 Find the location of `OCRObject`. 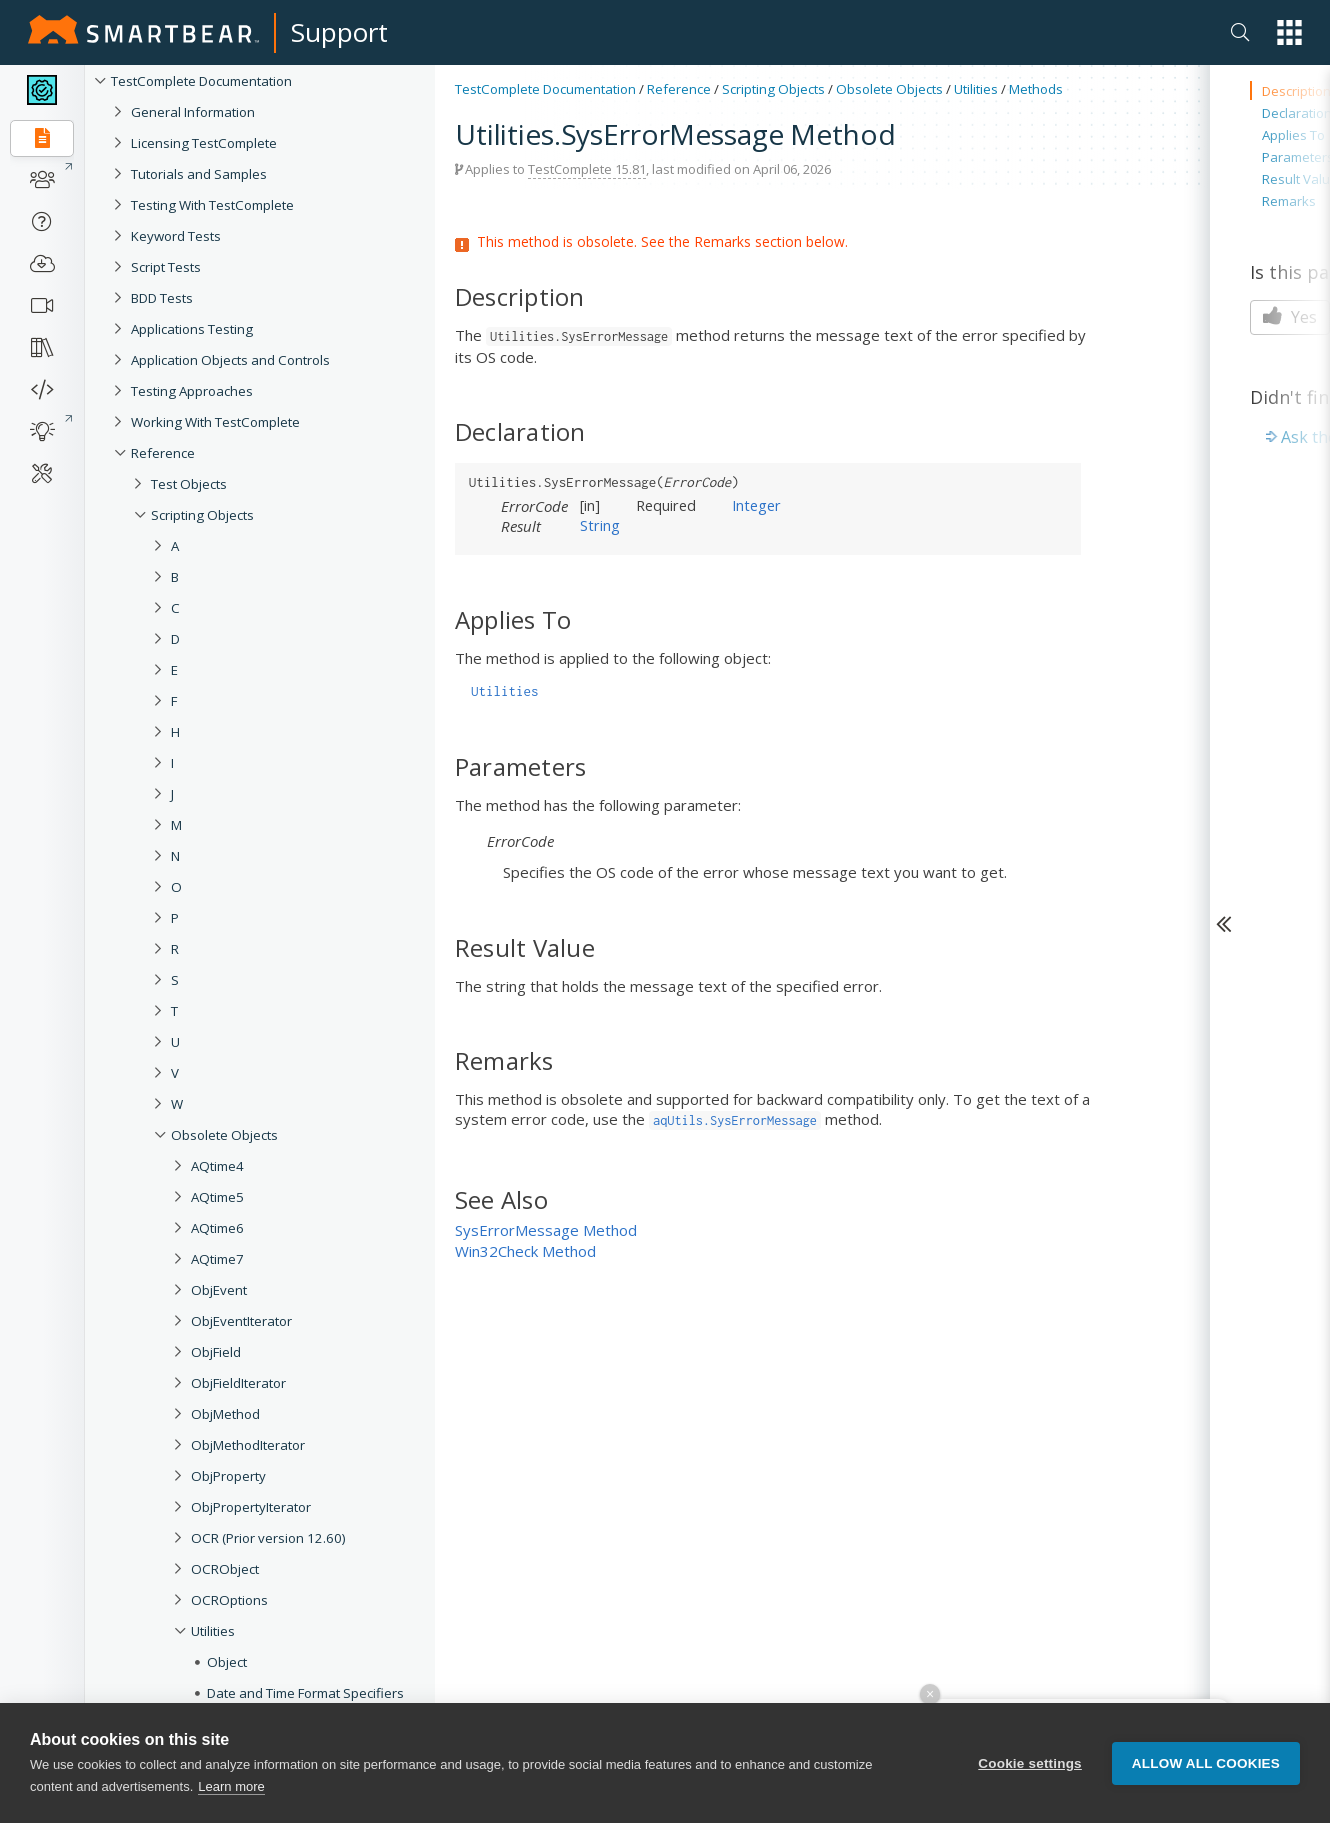

OCRObject is located at coordinates (225, 1569).